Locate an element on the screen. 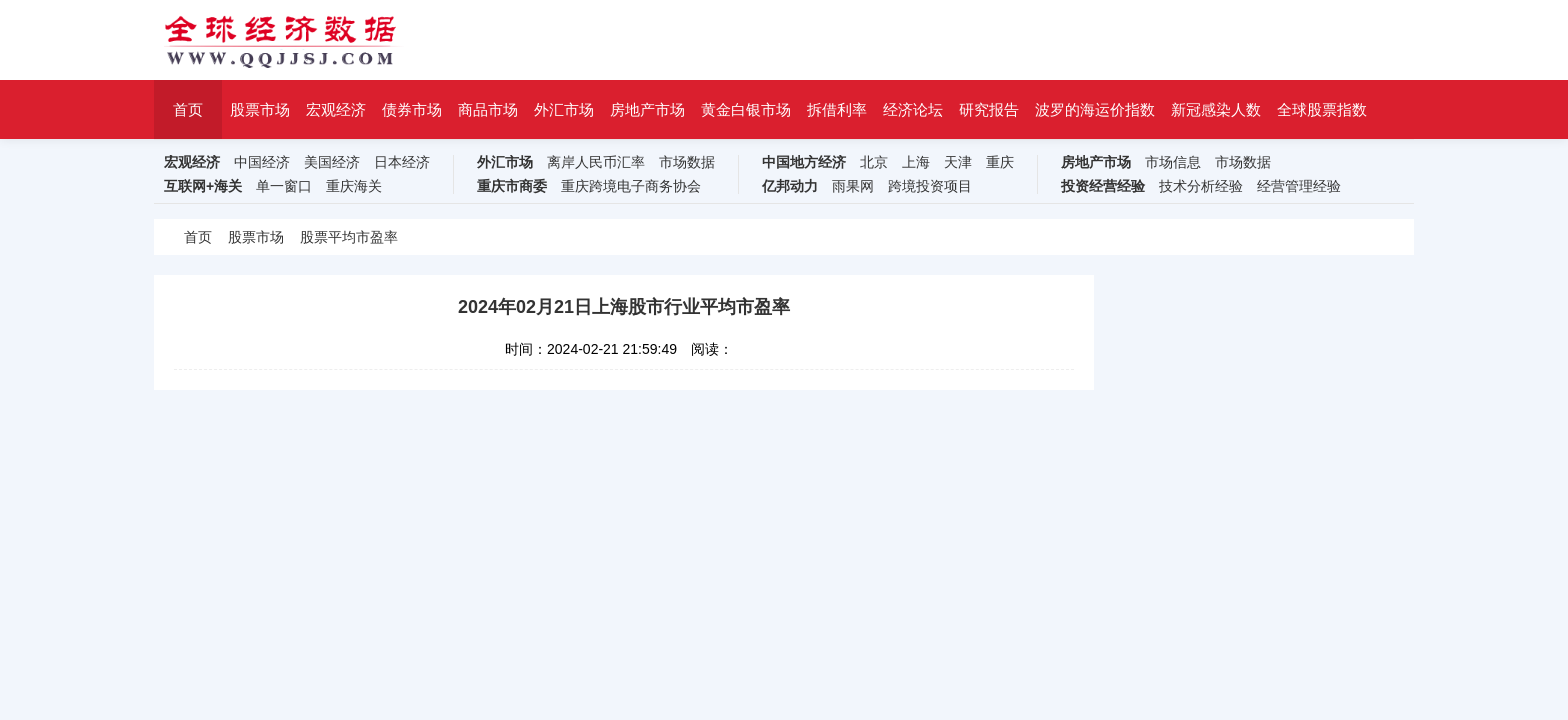 Image resolution: width=1568 pixels, height=720 pixels. 美国经济 is located at coordinates (332, 162).